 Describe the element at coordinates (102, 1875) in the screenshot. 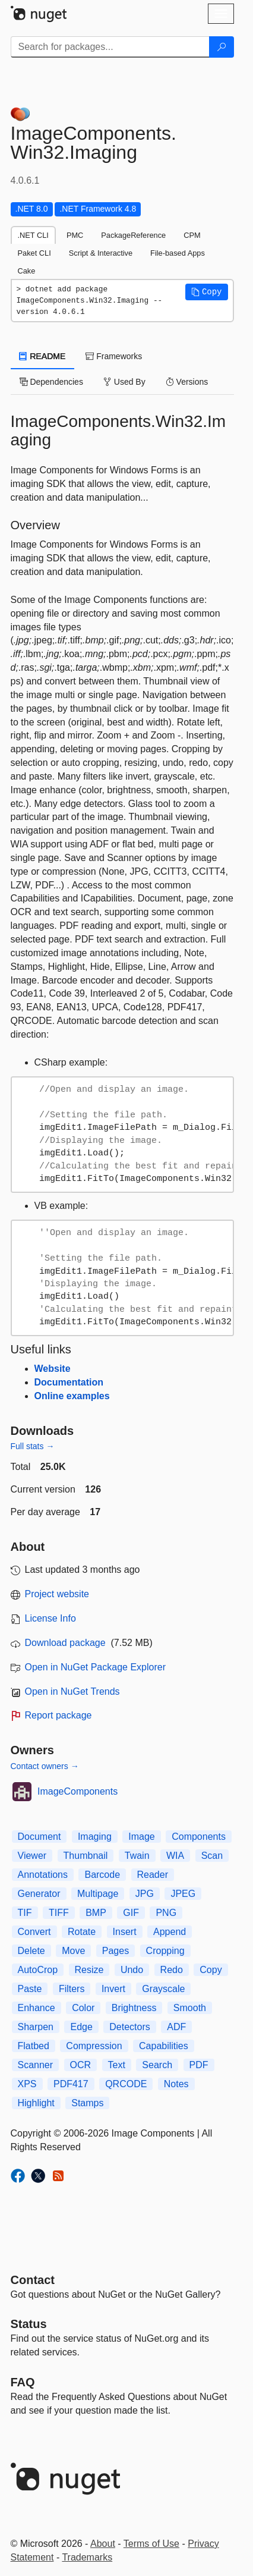

I see `Barcode` at that location.